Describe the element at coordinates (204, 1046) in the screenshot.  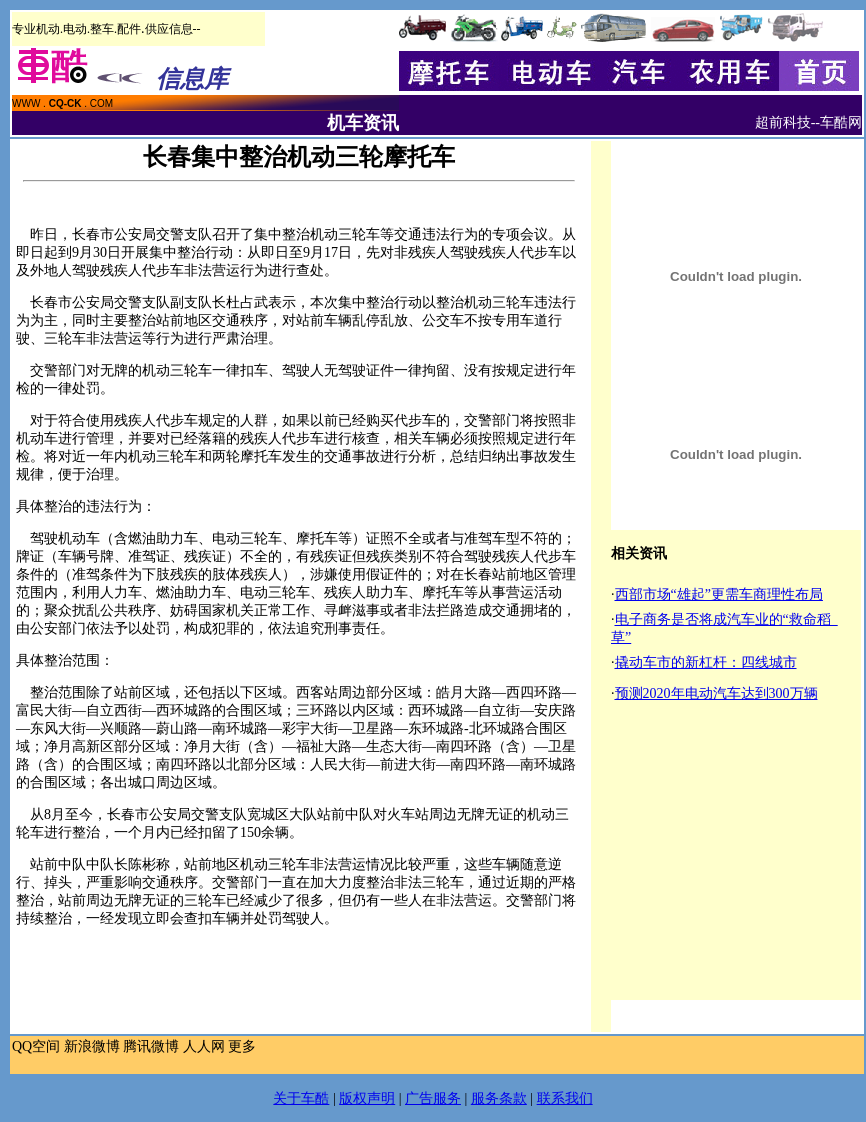
I see `人人网` at that location.